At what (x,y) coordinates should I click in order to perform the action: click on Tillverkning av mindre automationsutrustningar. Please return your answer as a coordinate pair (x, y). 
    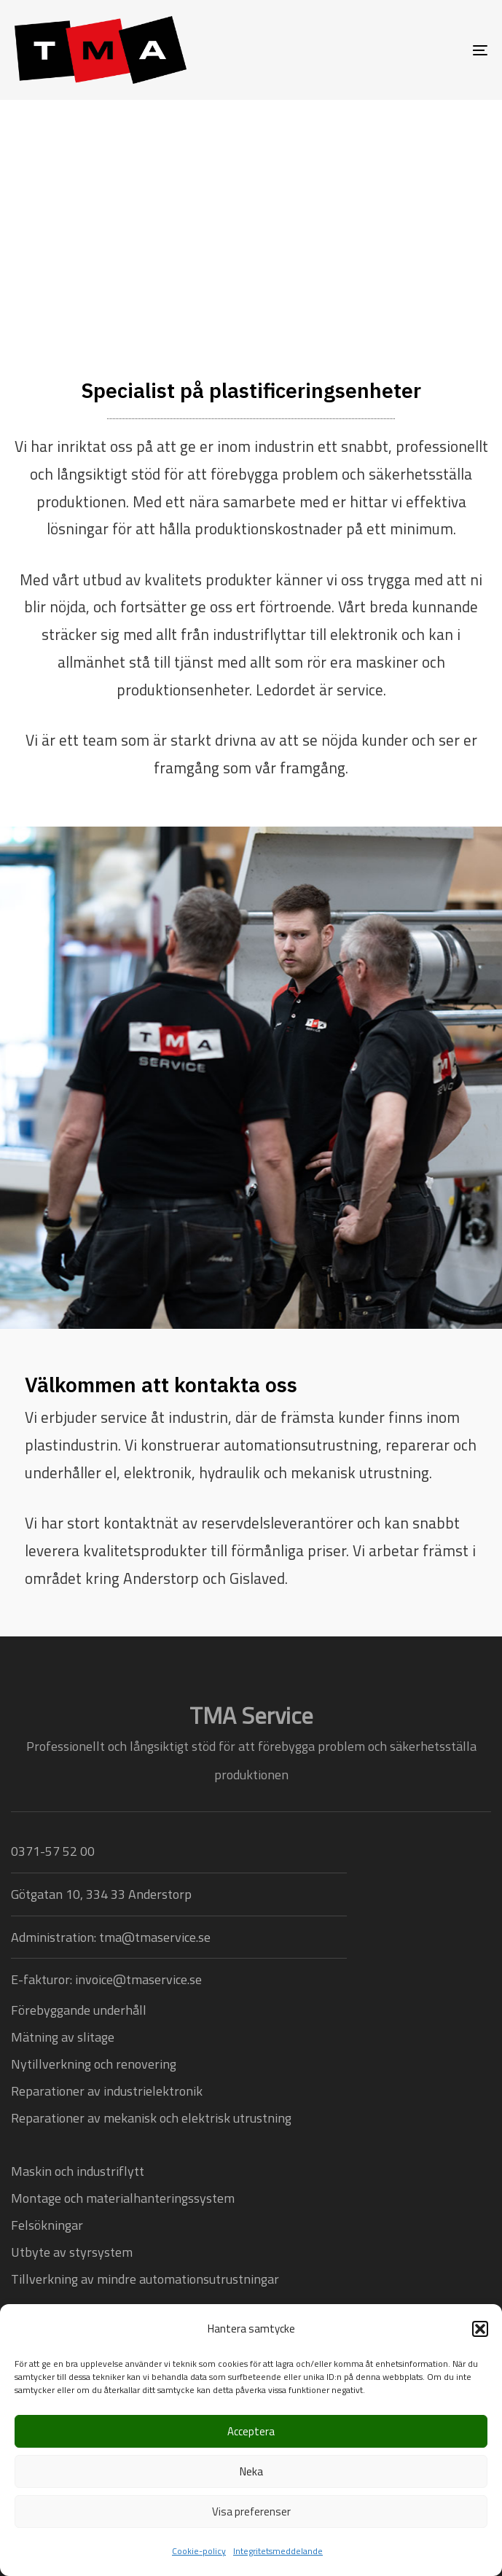
    Looking at the image, I should click on (145, 2279).